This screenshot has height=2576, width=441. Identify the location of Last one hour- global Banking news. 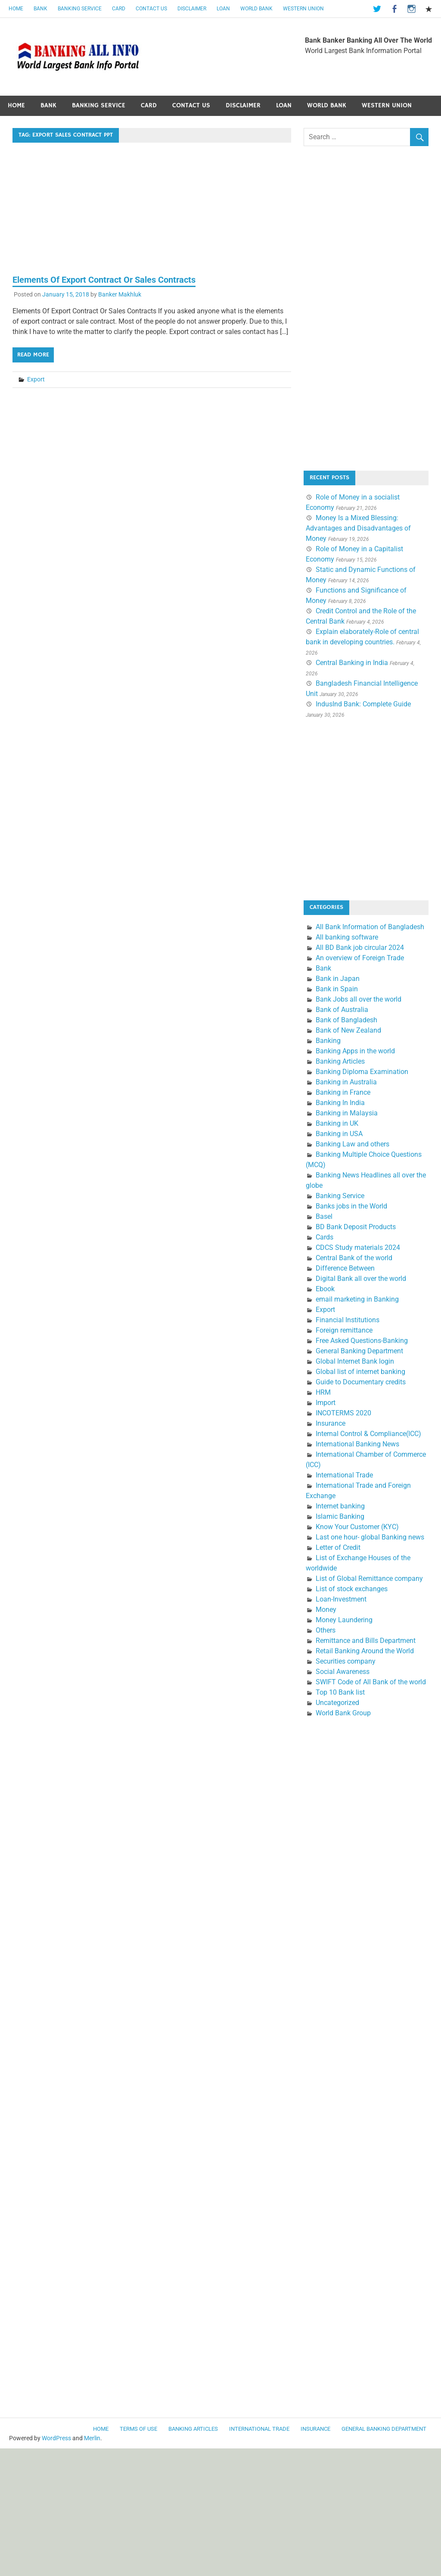
(370, 1537).